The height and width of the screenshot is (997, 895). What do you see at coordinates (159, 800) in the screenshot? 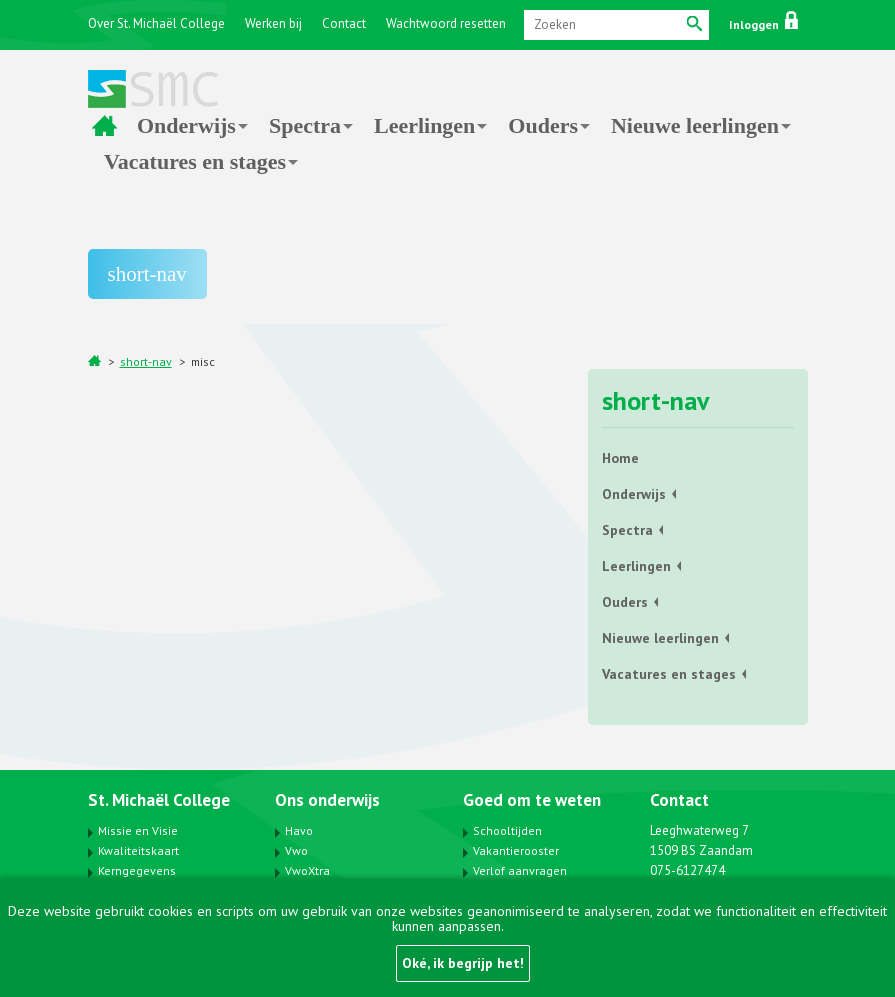
I see `St. Michaël College` at bounding box center [159, 800].